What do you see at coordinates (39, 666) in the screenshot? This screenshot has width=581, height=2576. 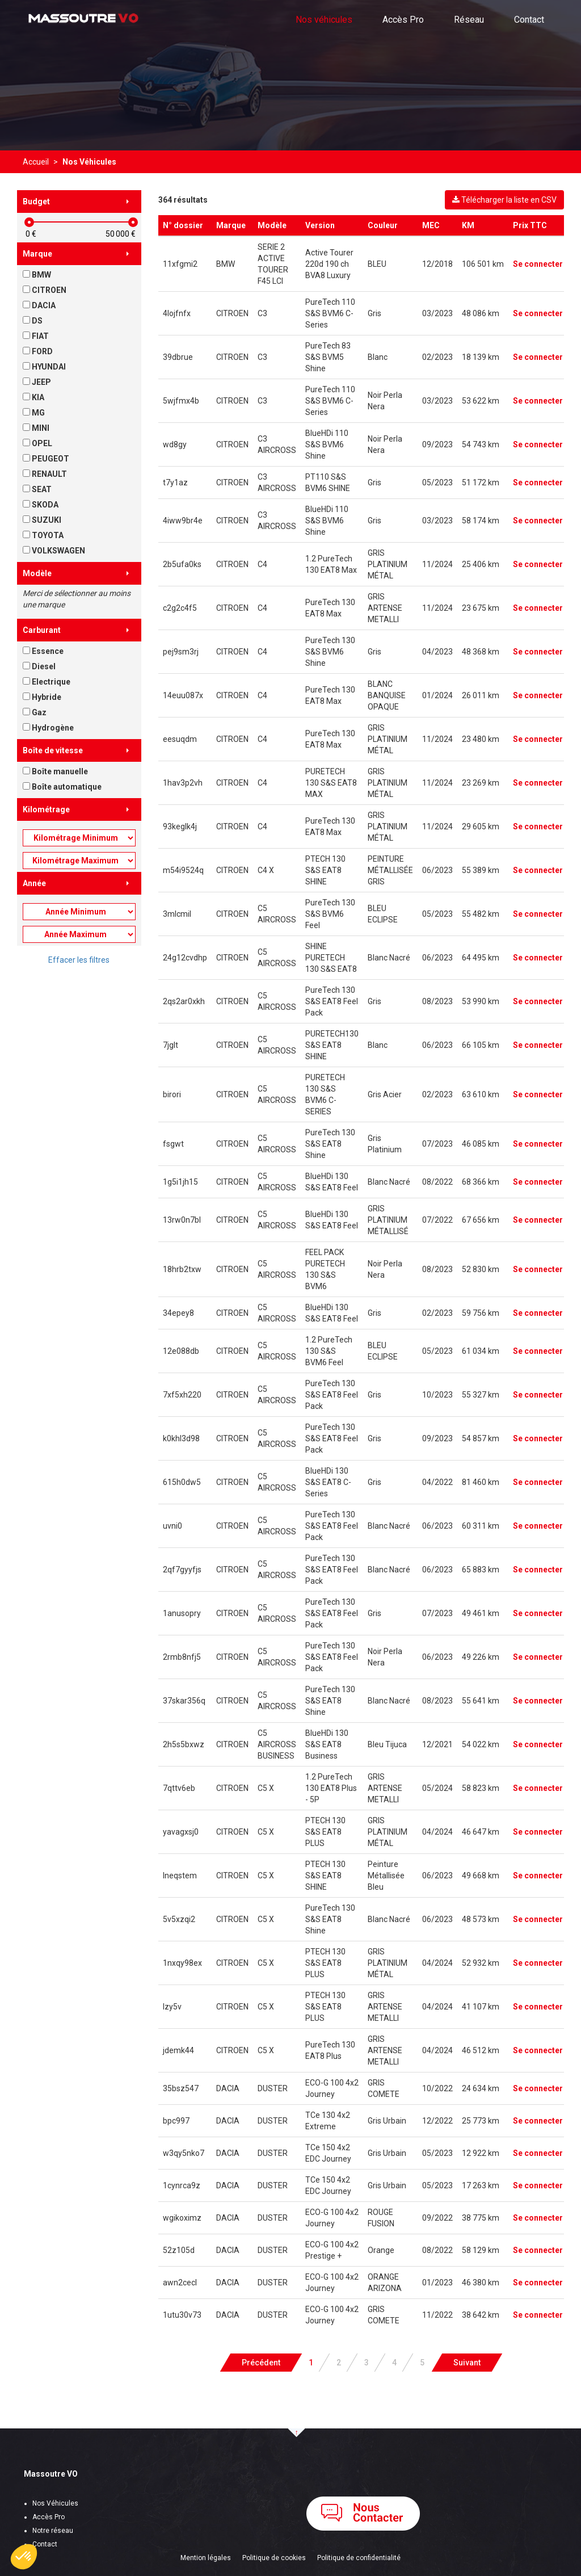 I see `Diesel` at bounding box center [39, 666].